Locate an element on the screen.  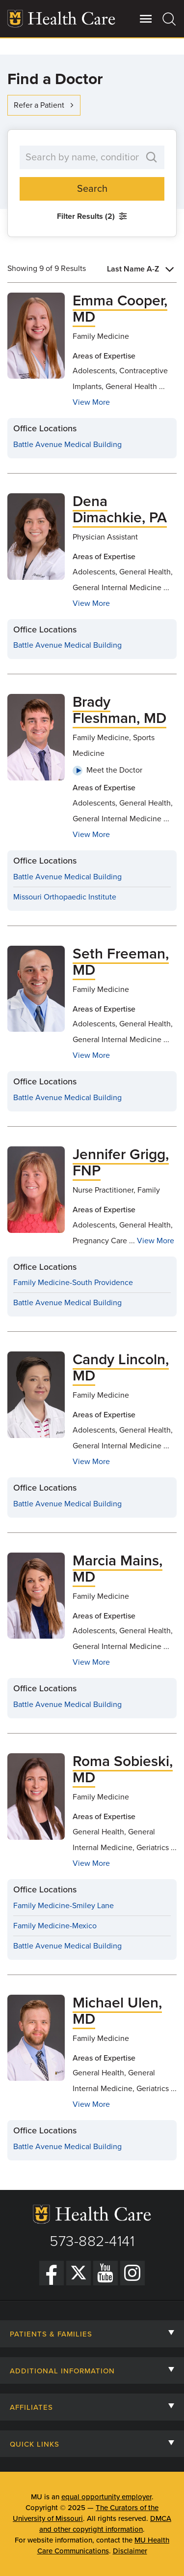
Brady Fleshman, MD is located at coordinates (119, 710).